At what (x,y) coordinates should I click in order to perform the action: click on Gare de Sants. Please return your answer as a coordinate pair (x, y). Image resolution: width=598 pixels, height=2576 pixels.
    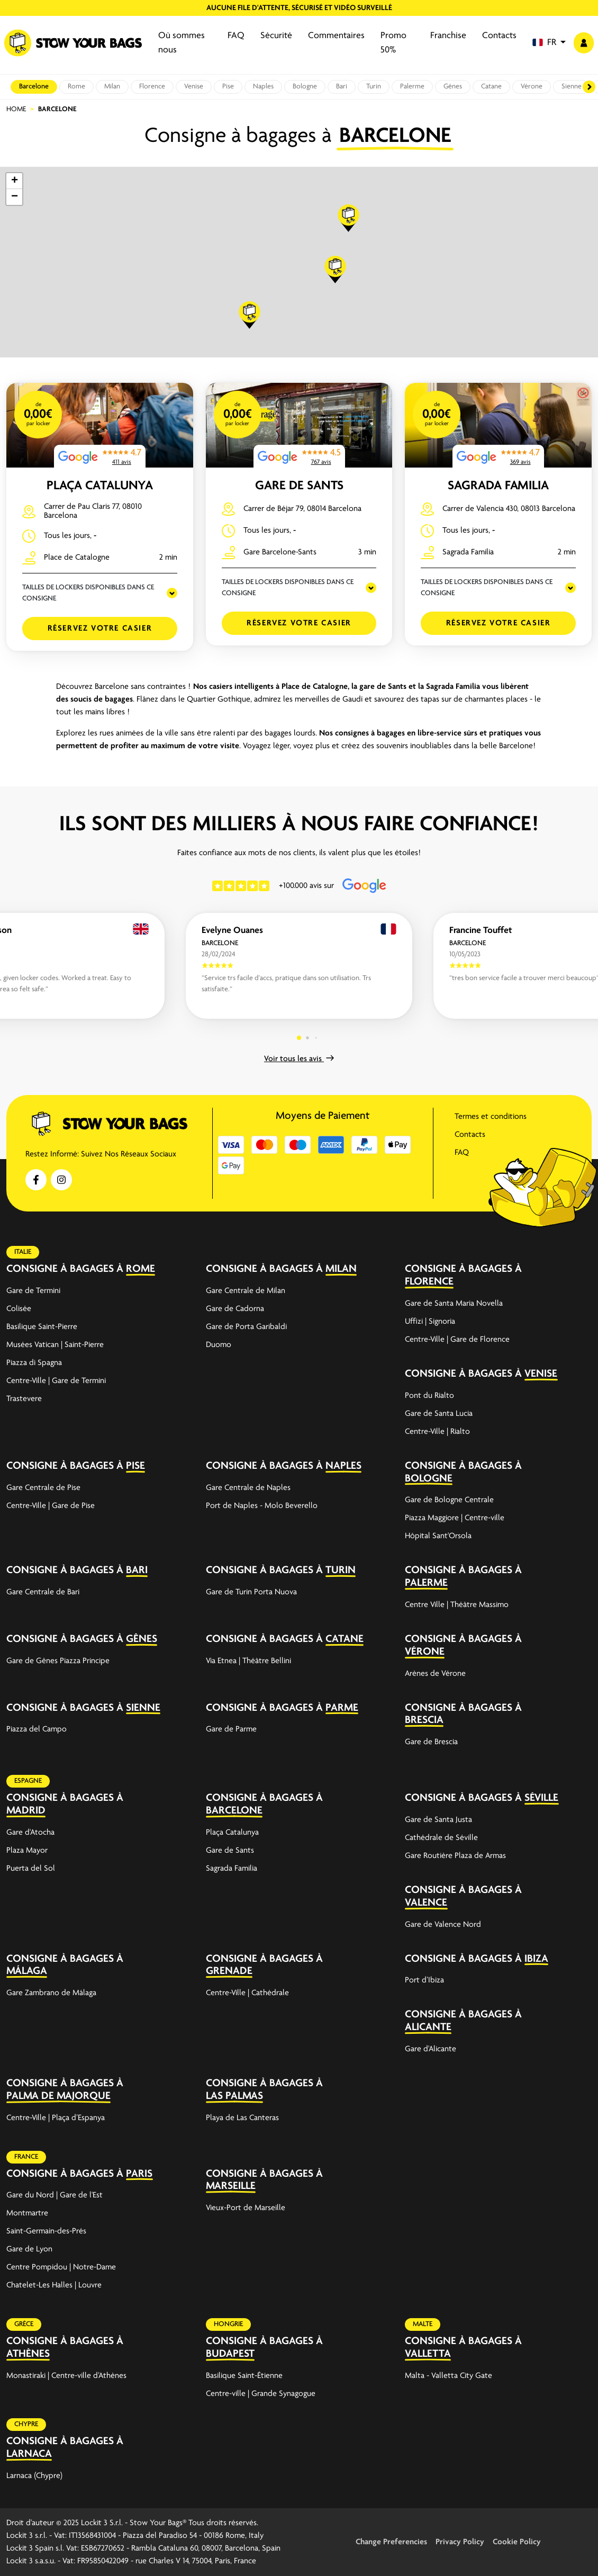
    Looking at the image, I should click on (299, 485).